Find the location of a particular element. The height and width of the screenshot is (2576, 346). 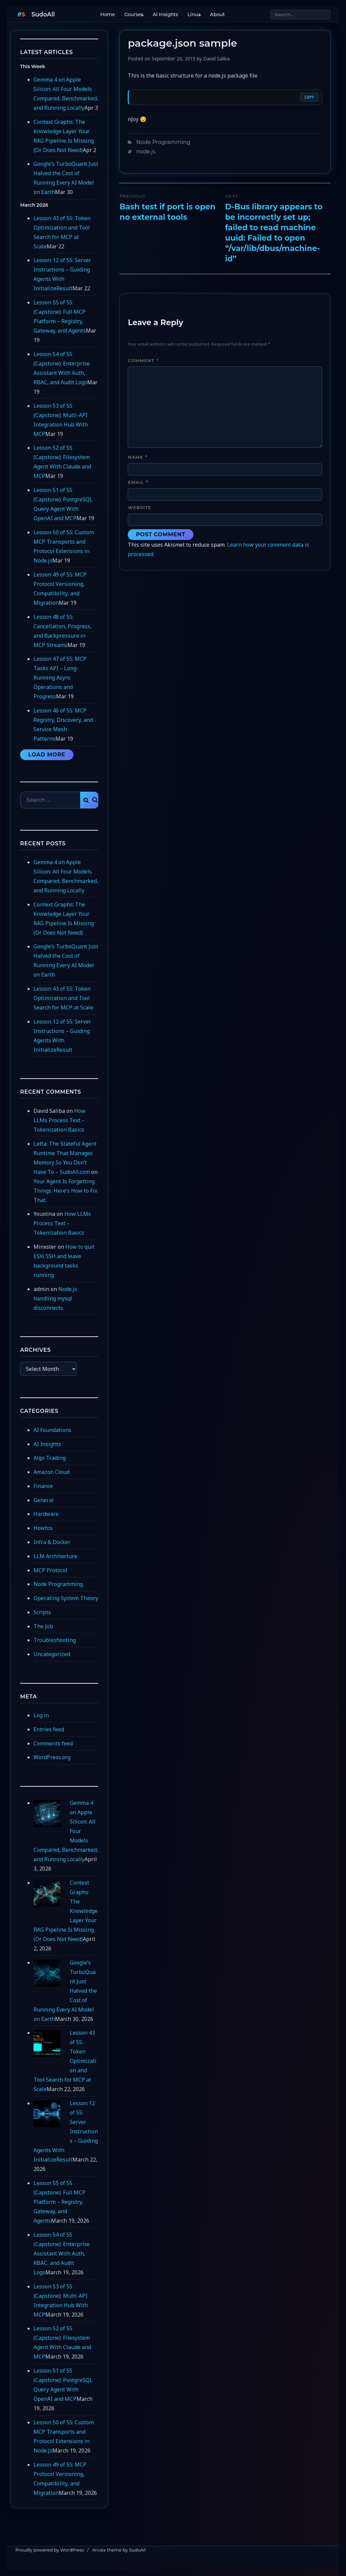

Comment is located at coordinates (143, 360).